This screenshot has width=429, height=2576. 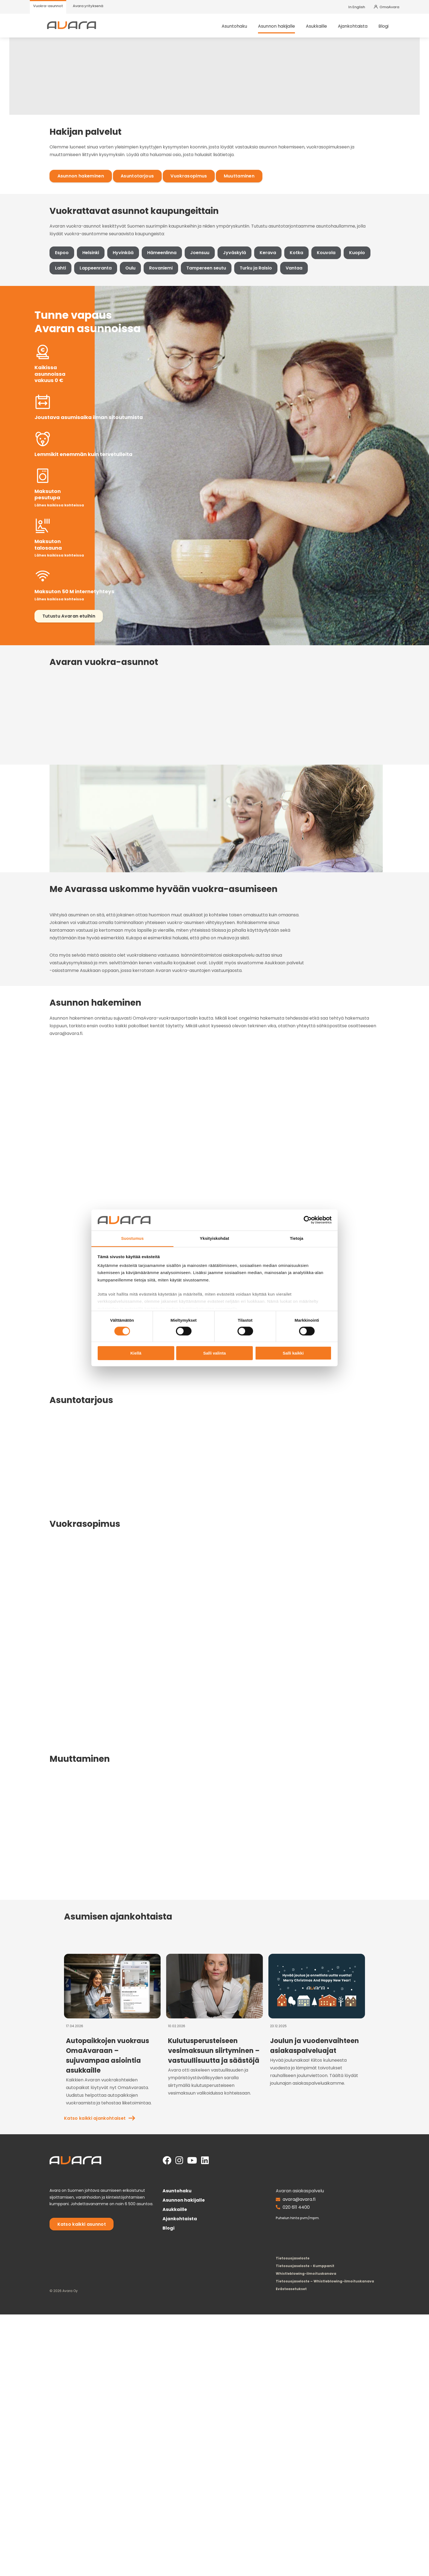 I want to click on Kuopio, so click(x=337, y=377).